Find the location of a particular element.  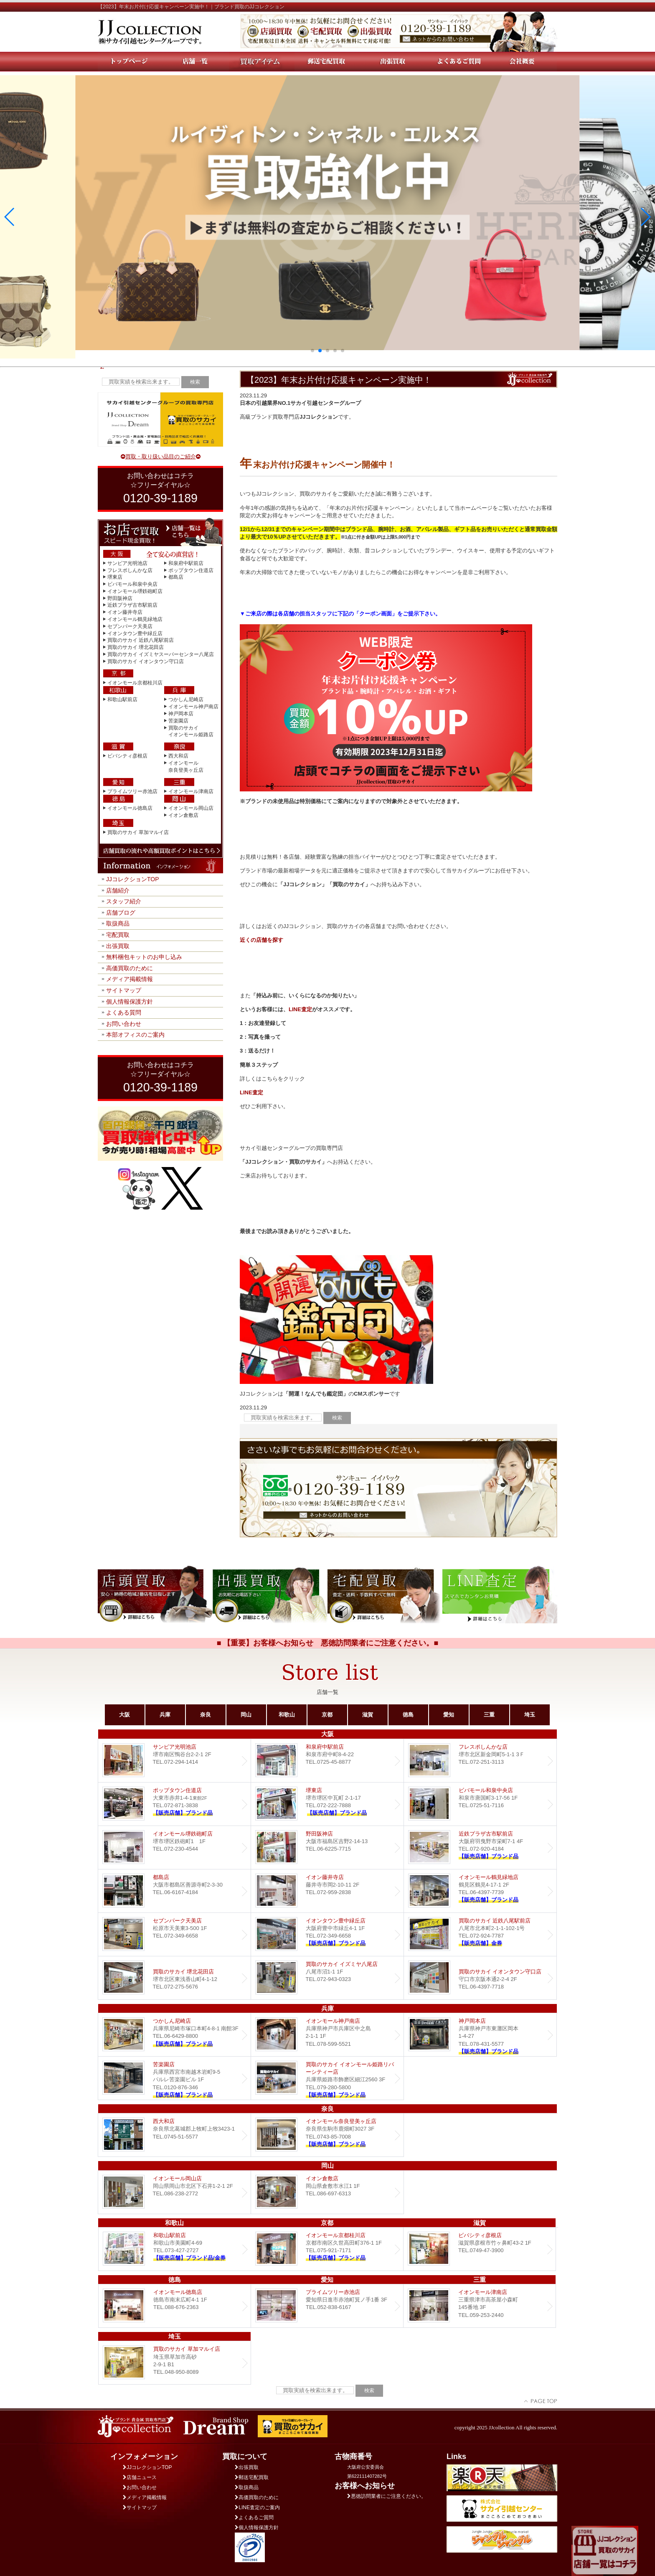

買取のサカイ 草加マルイ店 is located at coordinates (138, 832).